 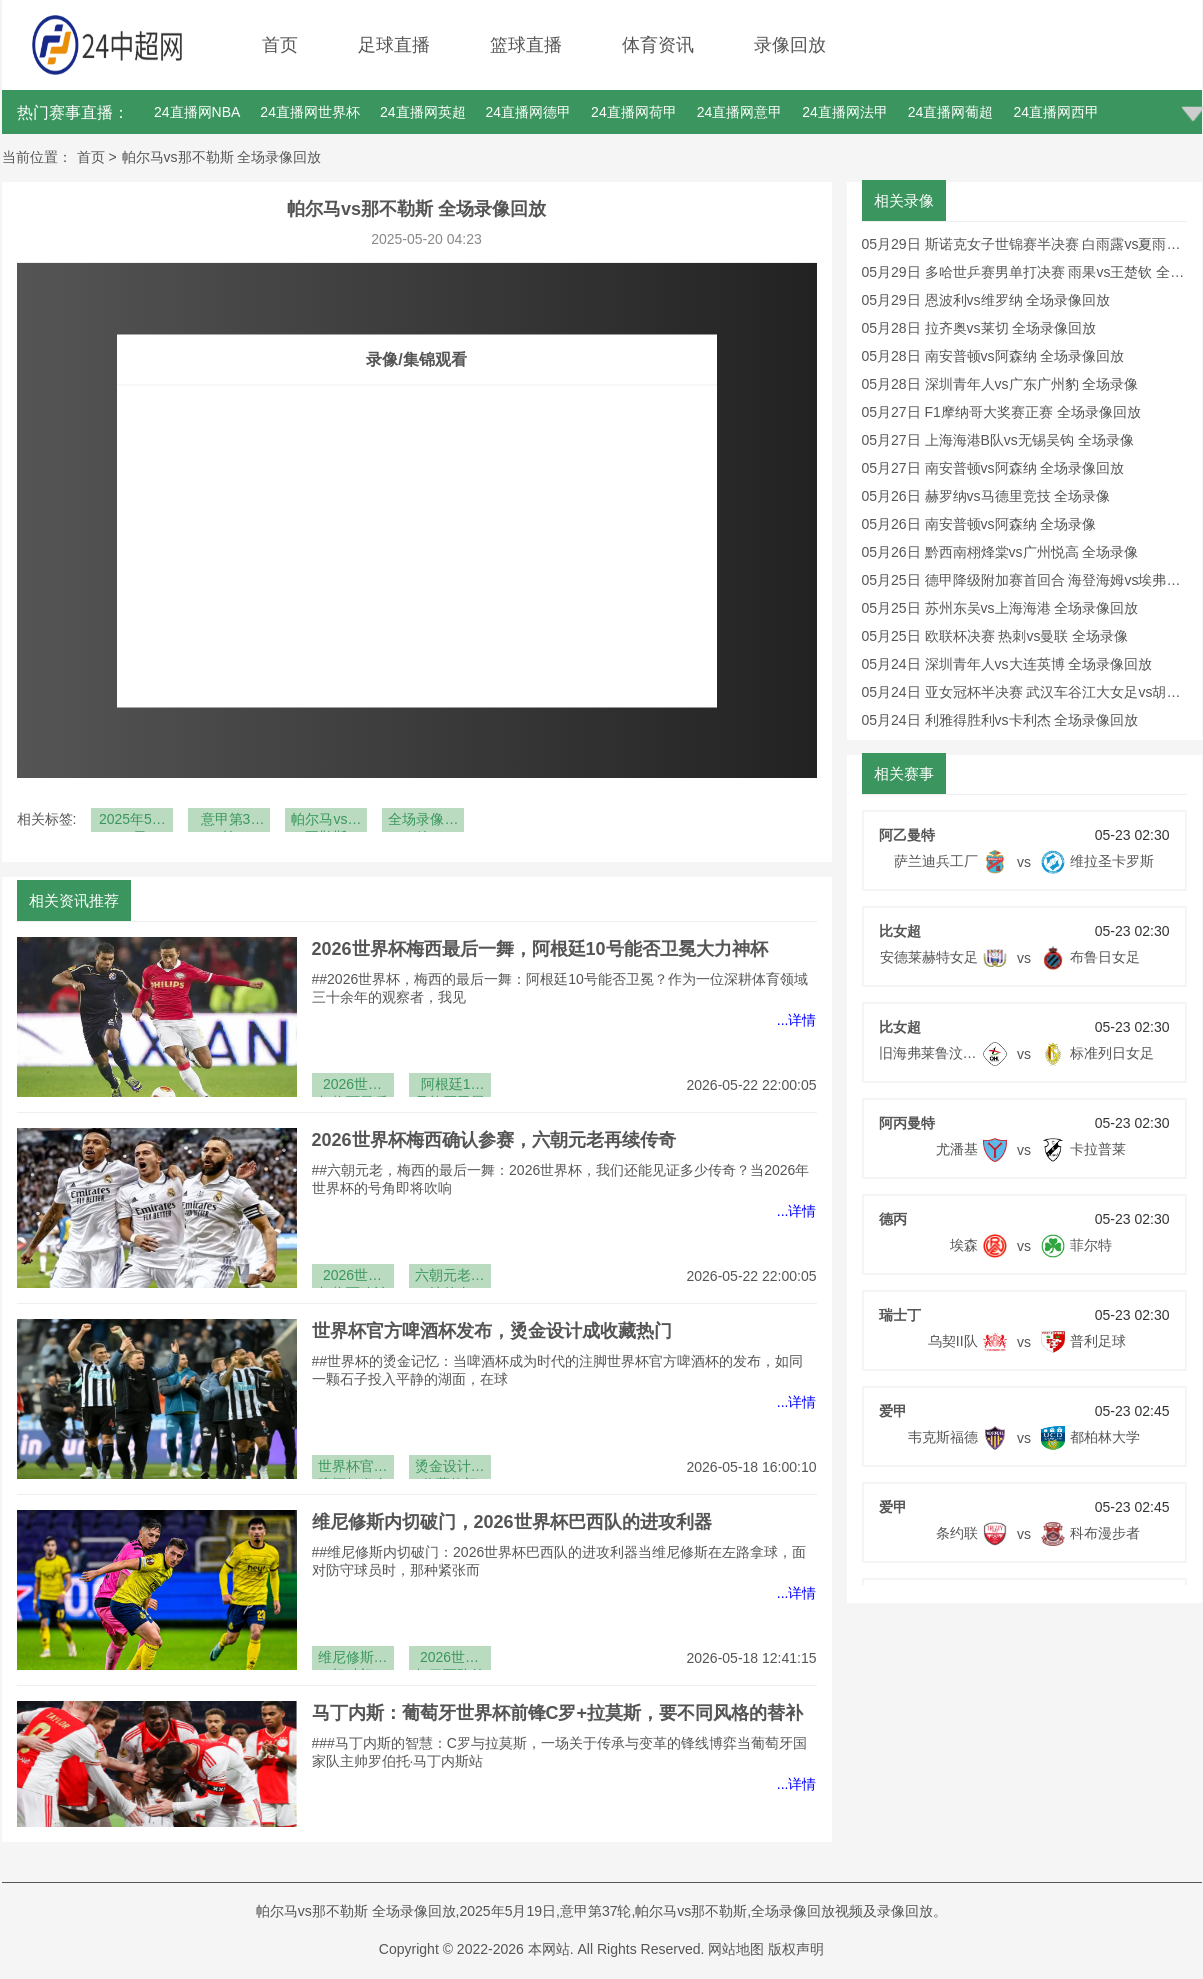 What do you see at coordinates (736, 1949) in the screenshot?
I see `网站地图` at bounding box center [736, 1949].